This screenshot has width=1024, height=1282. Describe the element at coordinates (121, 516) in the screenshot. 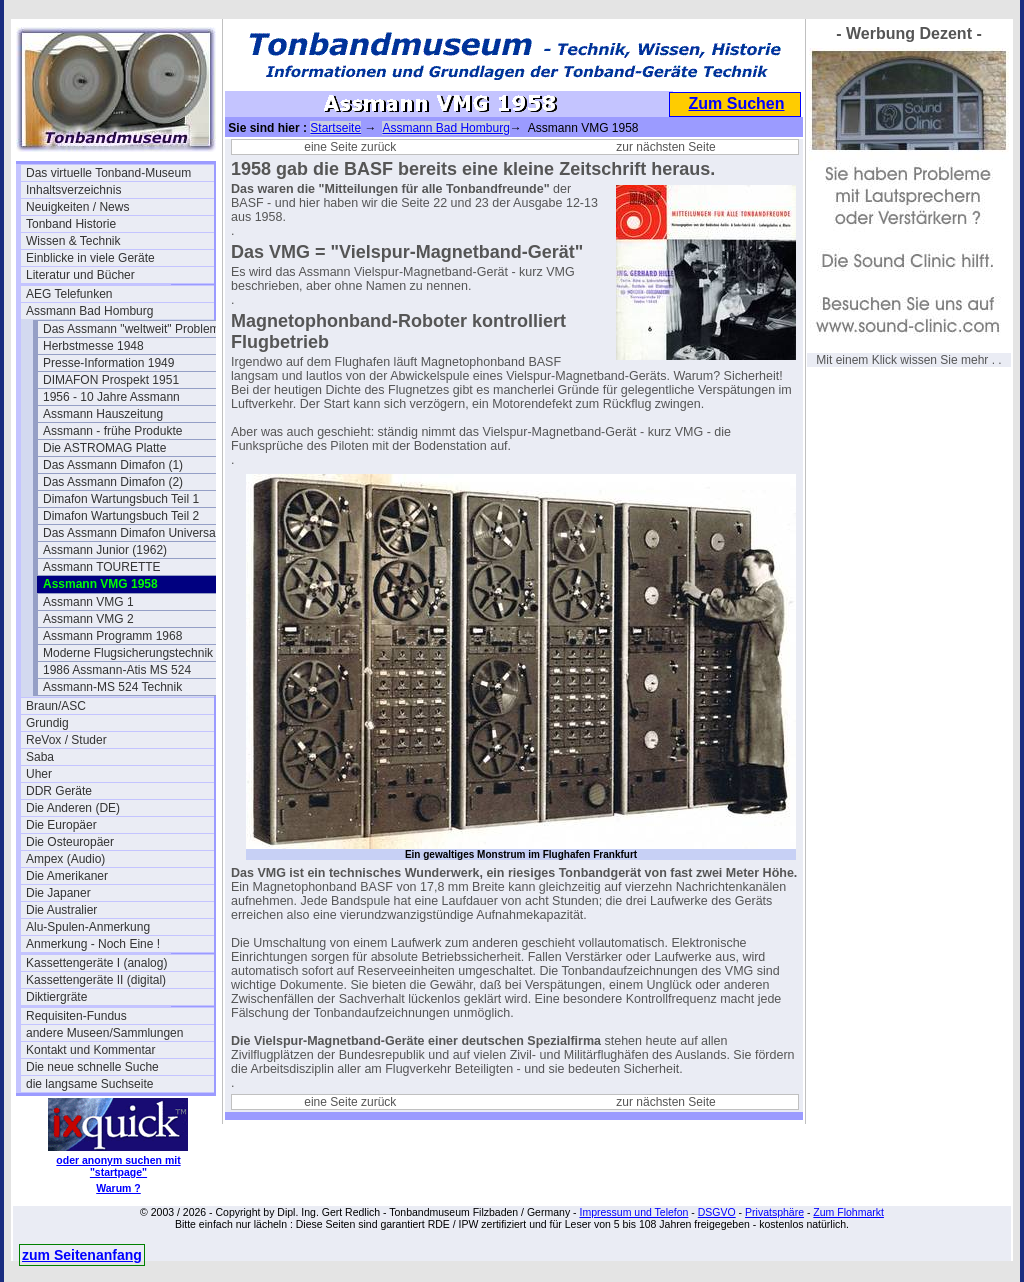

I see `Dimafon Wartungsbuch Teil 2` at that location.